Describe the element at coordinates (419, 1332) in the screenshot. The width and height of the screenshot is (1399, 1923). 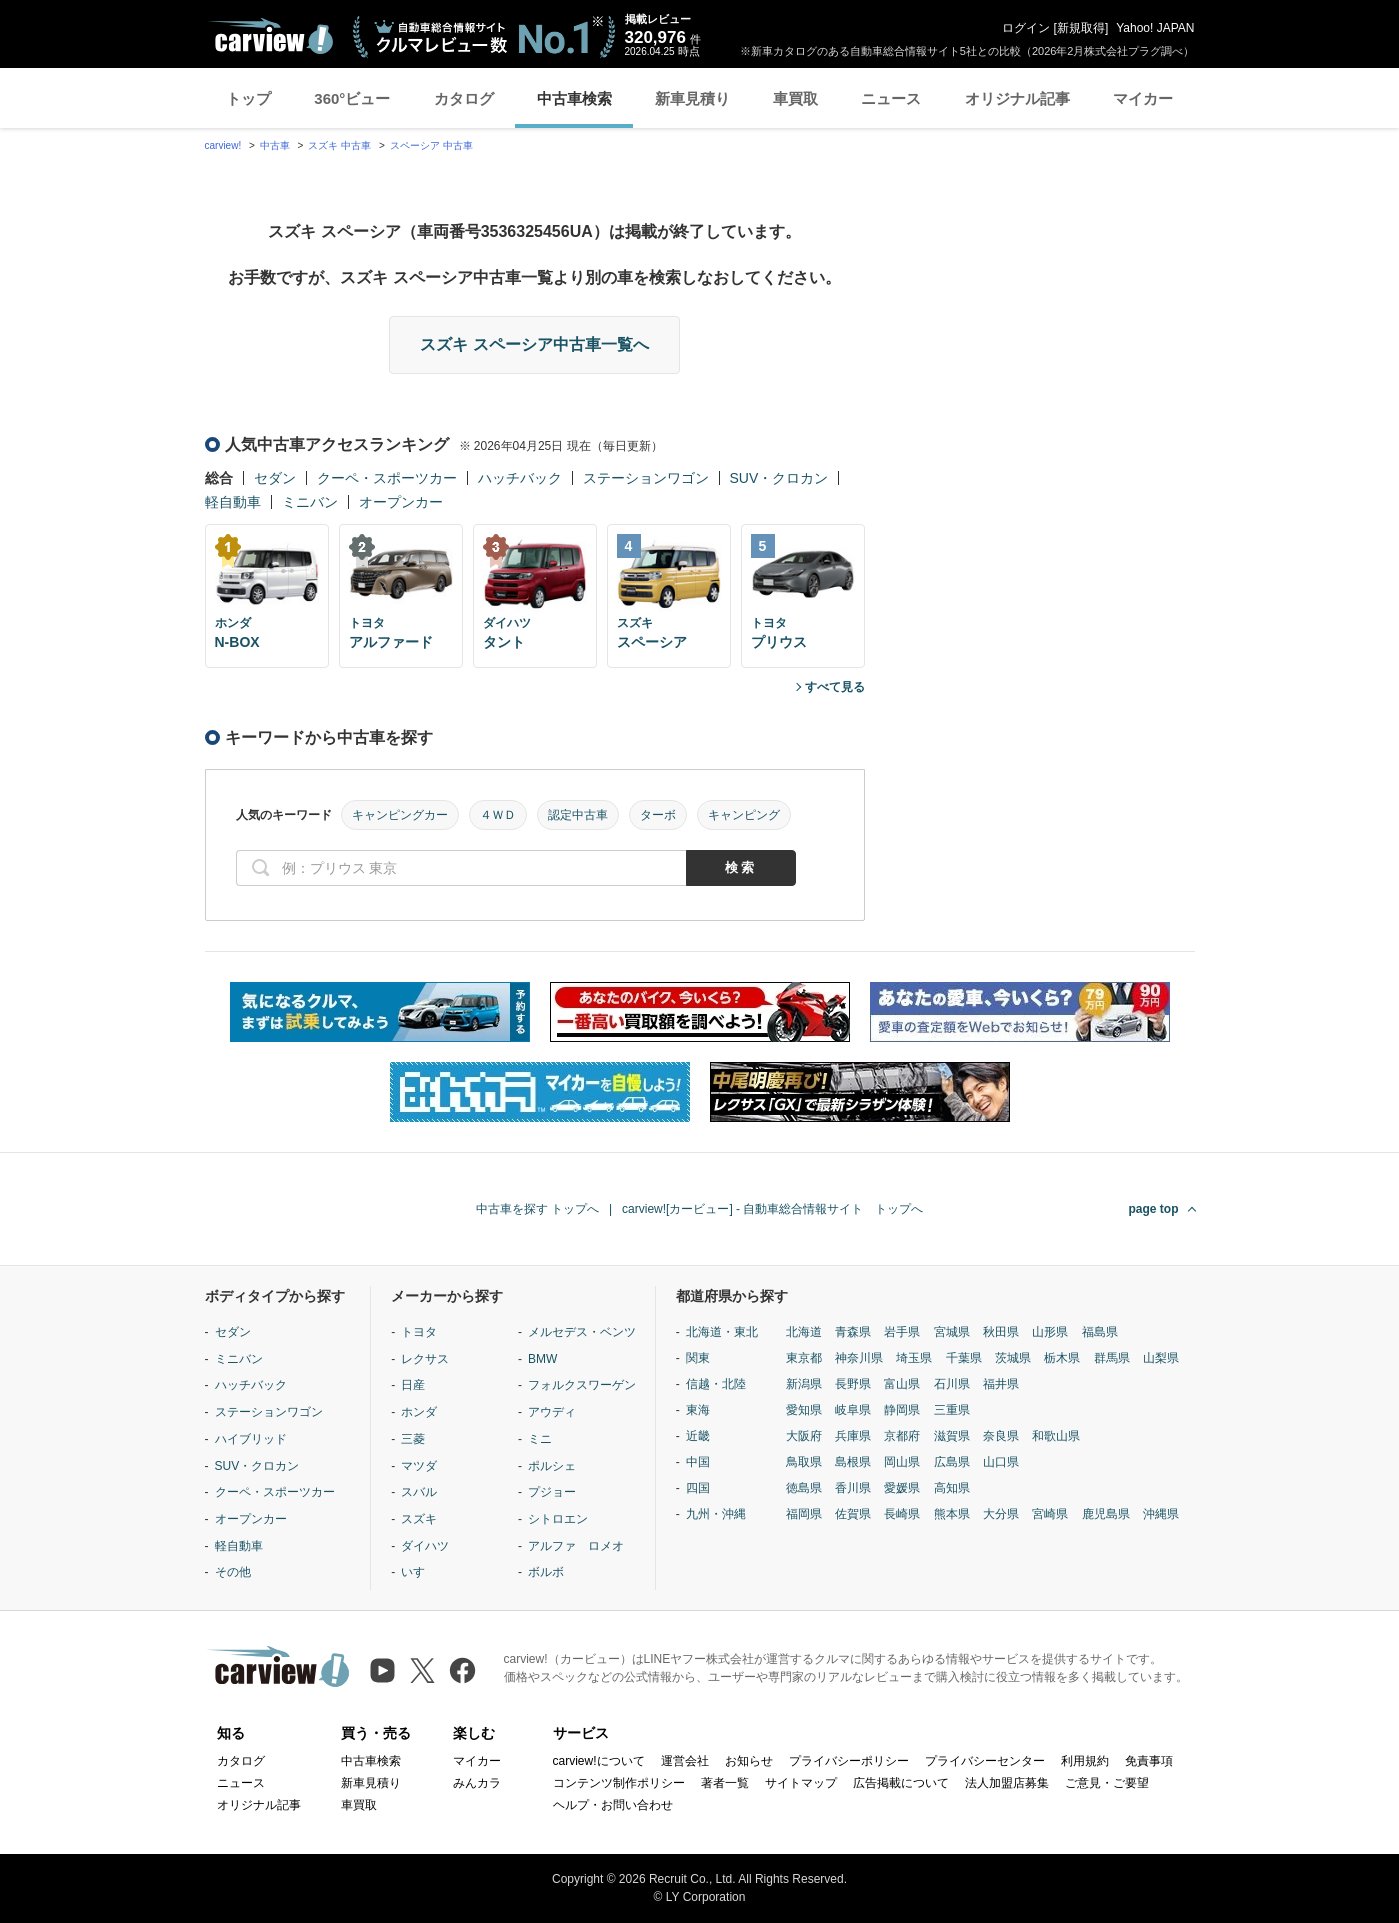
I see `トヨタ` at that location.